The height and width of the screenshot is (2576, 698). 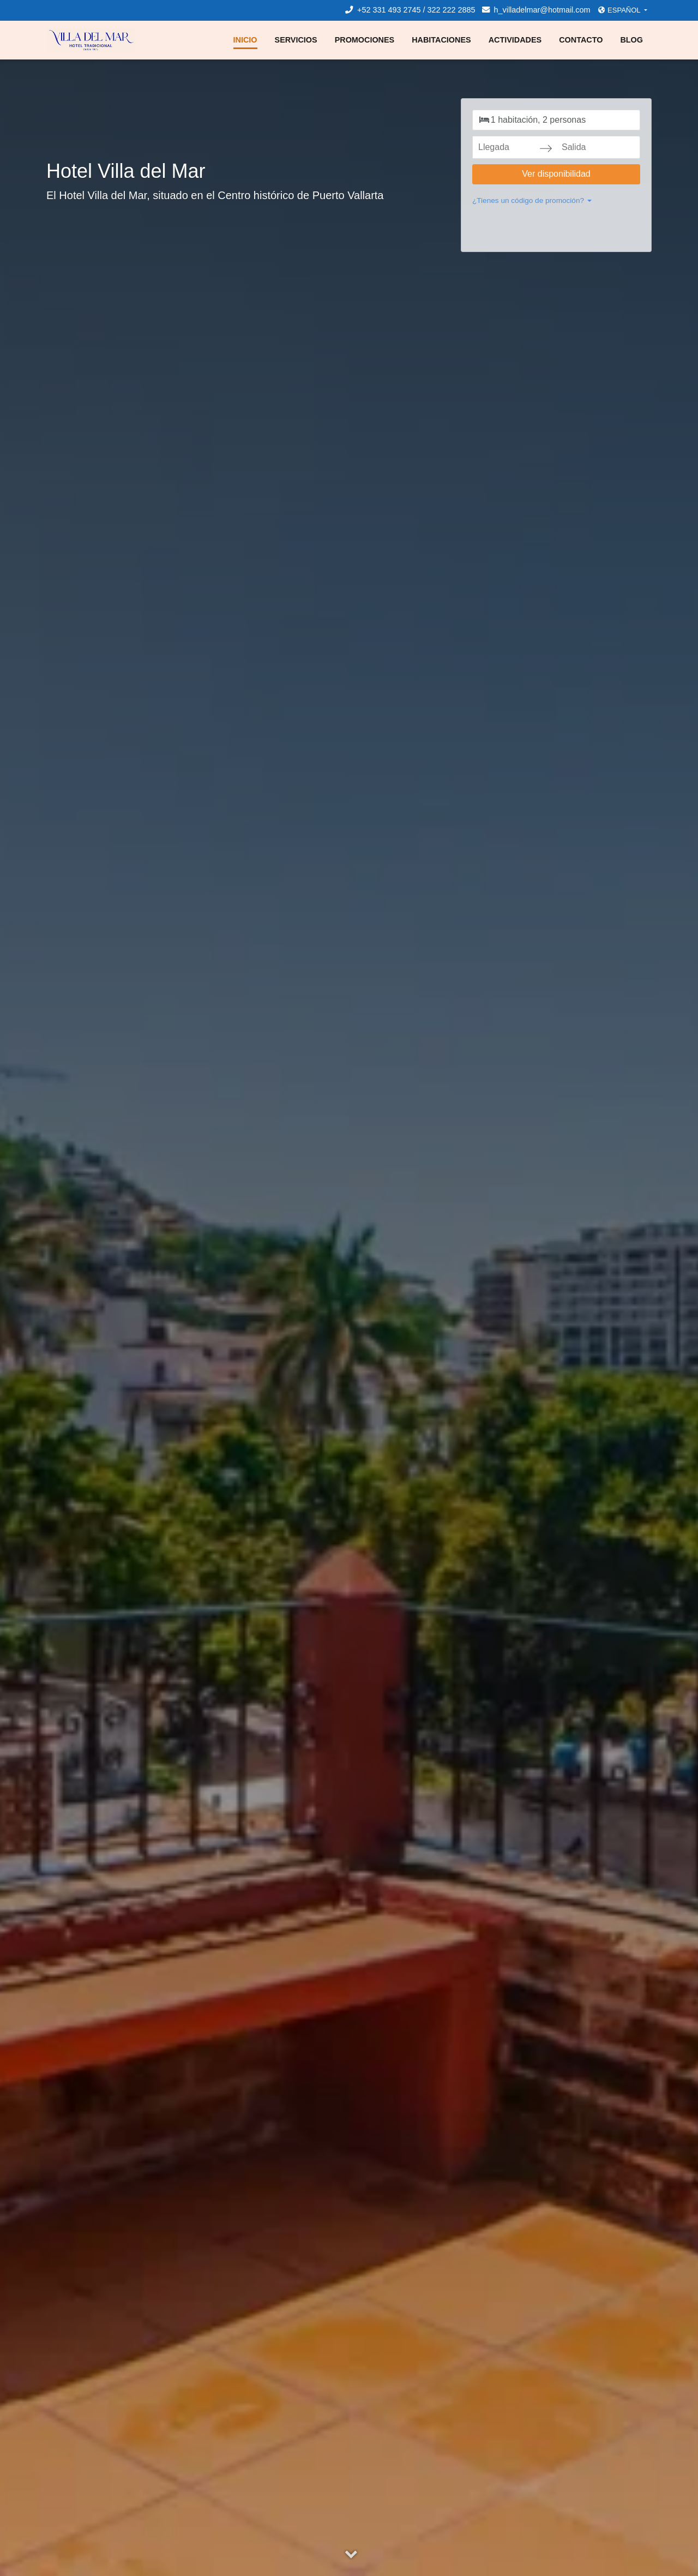 What do you see at coordinates (441, 39) in the screenshot?
I see `Habitaciones` at bounding box center [441, 39].